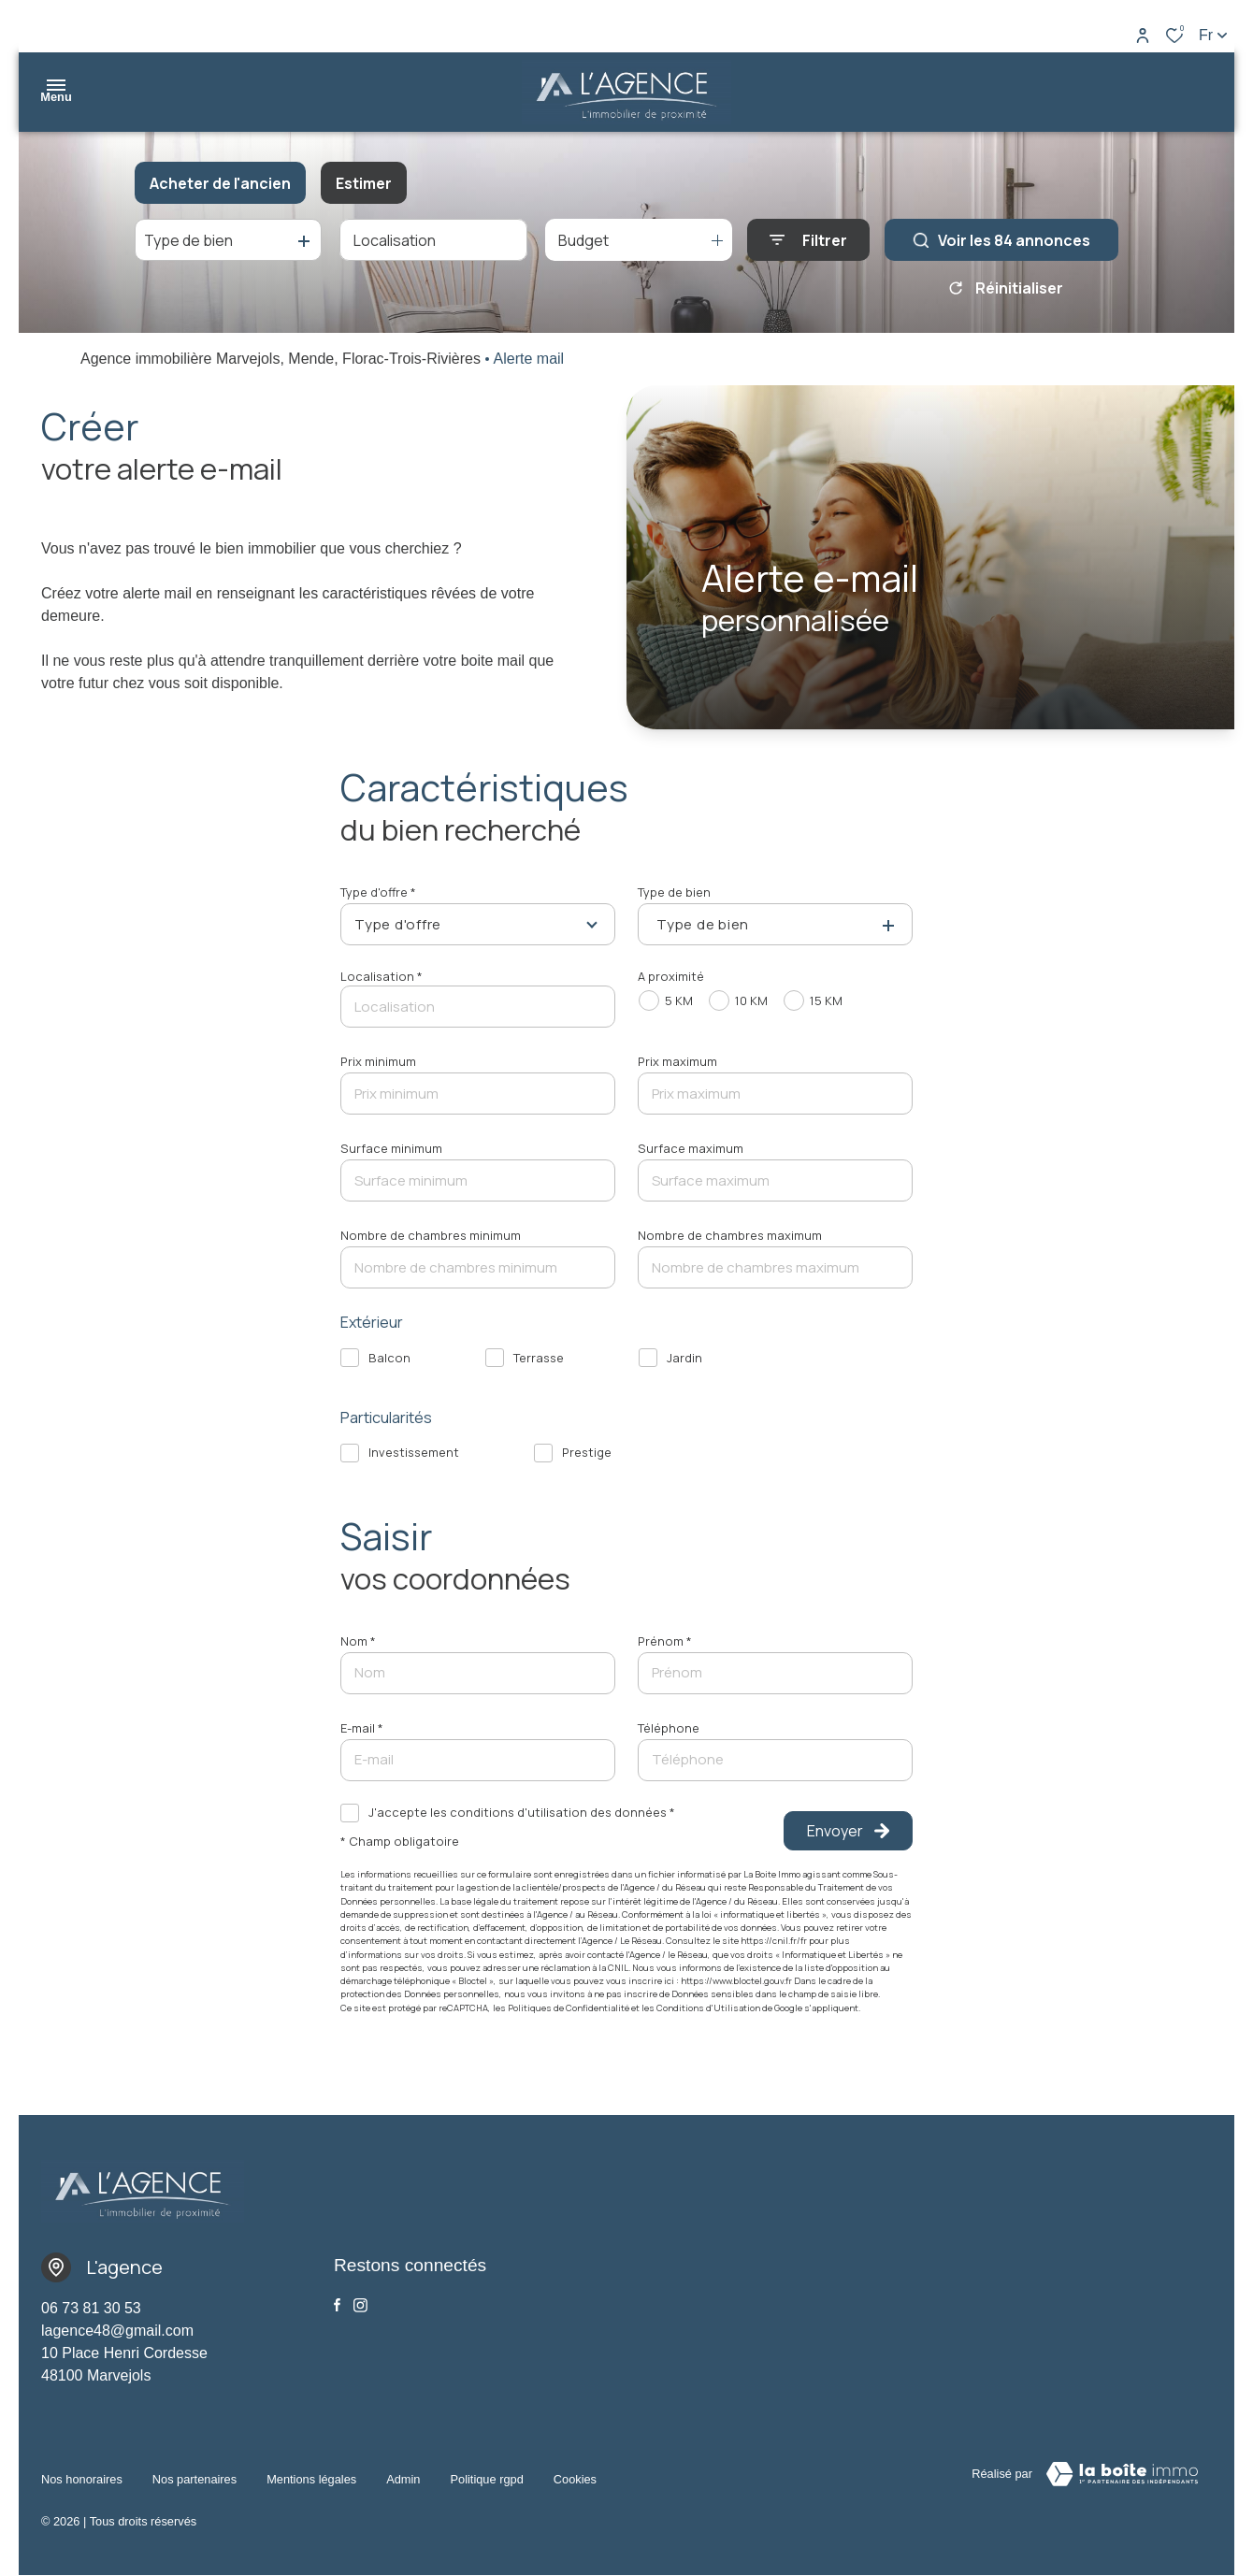 This screenshot has height=2576, width=1253. I want to click on 15 KM, so click(826, 1000).